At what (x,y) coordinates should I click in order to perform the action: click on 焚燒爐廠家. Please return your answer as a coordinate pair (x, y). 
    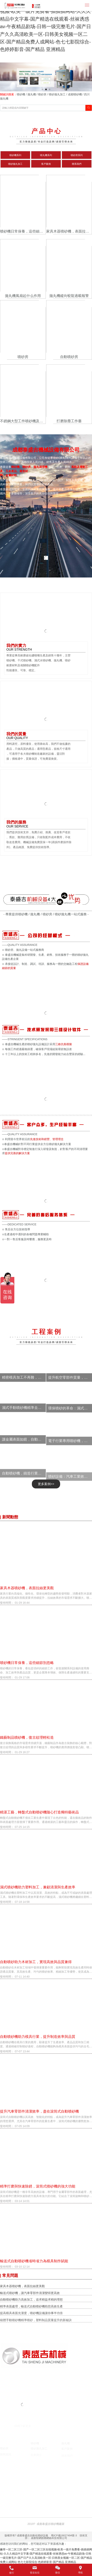
    Looking at the image, I should click on (75, 2491).